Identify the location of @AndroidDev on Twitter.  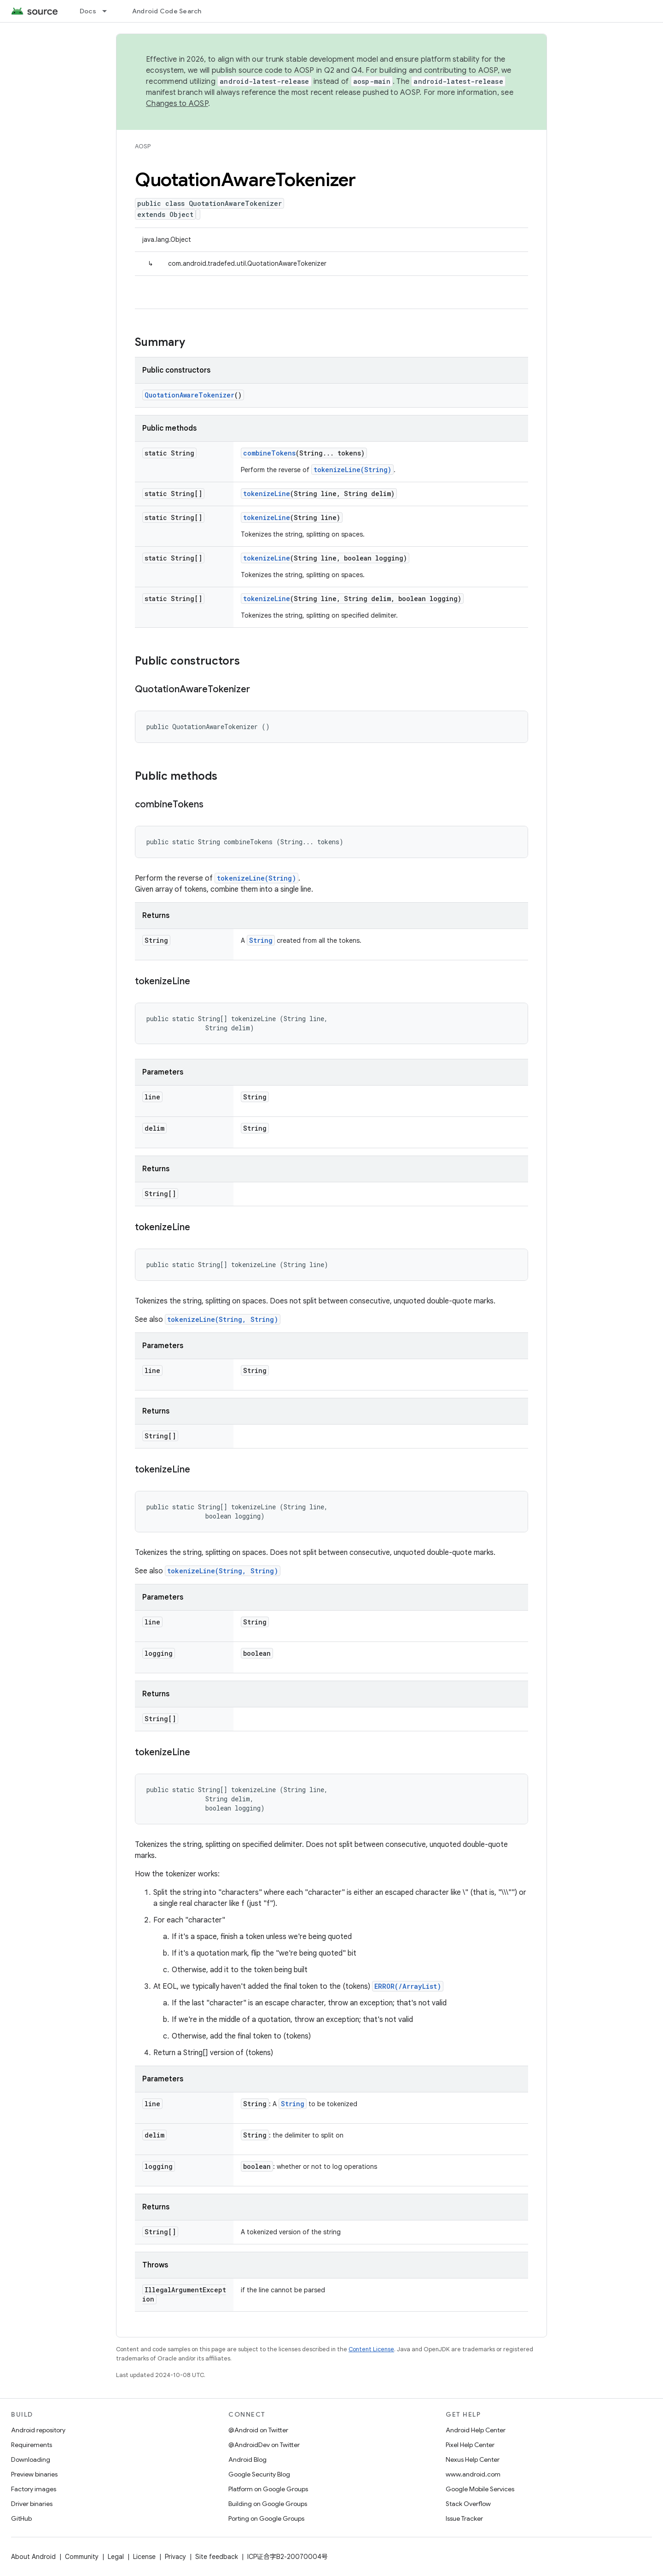
(264, 2445).